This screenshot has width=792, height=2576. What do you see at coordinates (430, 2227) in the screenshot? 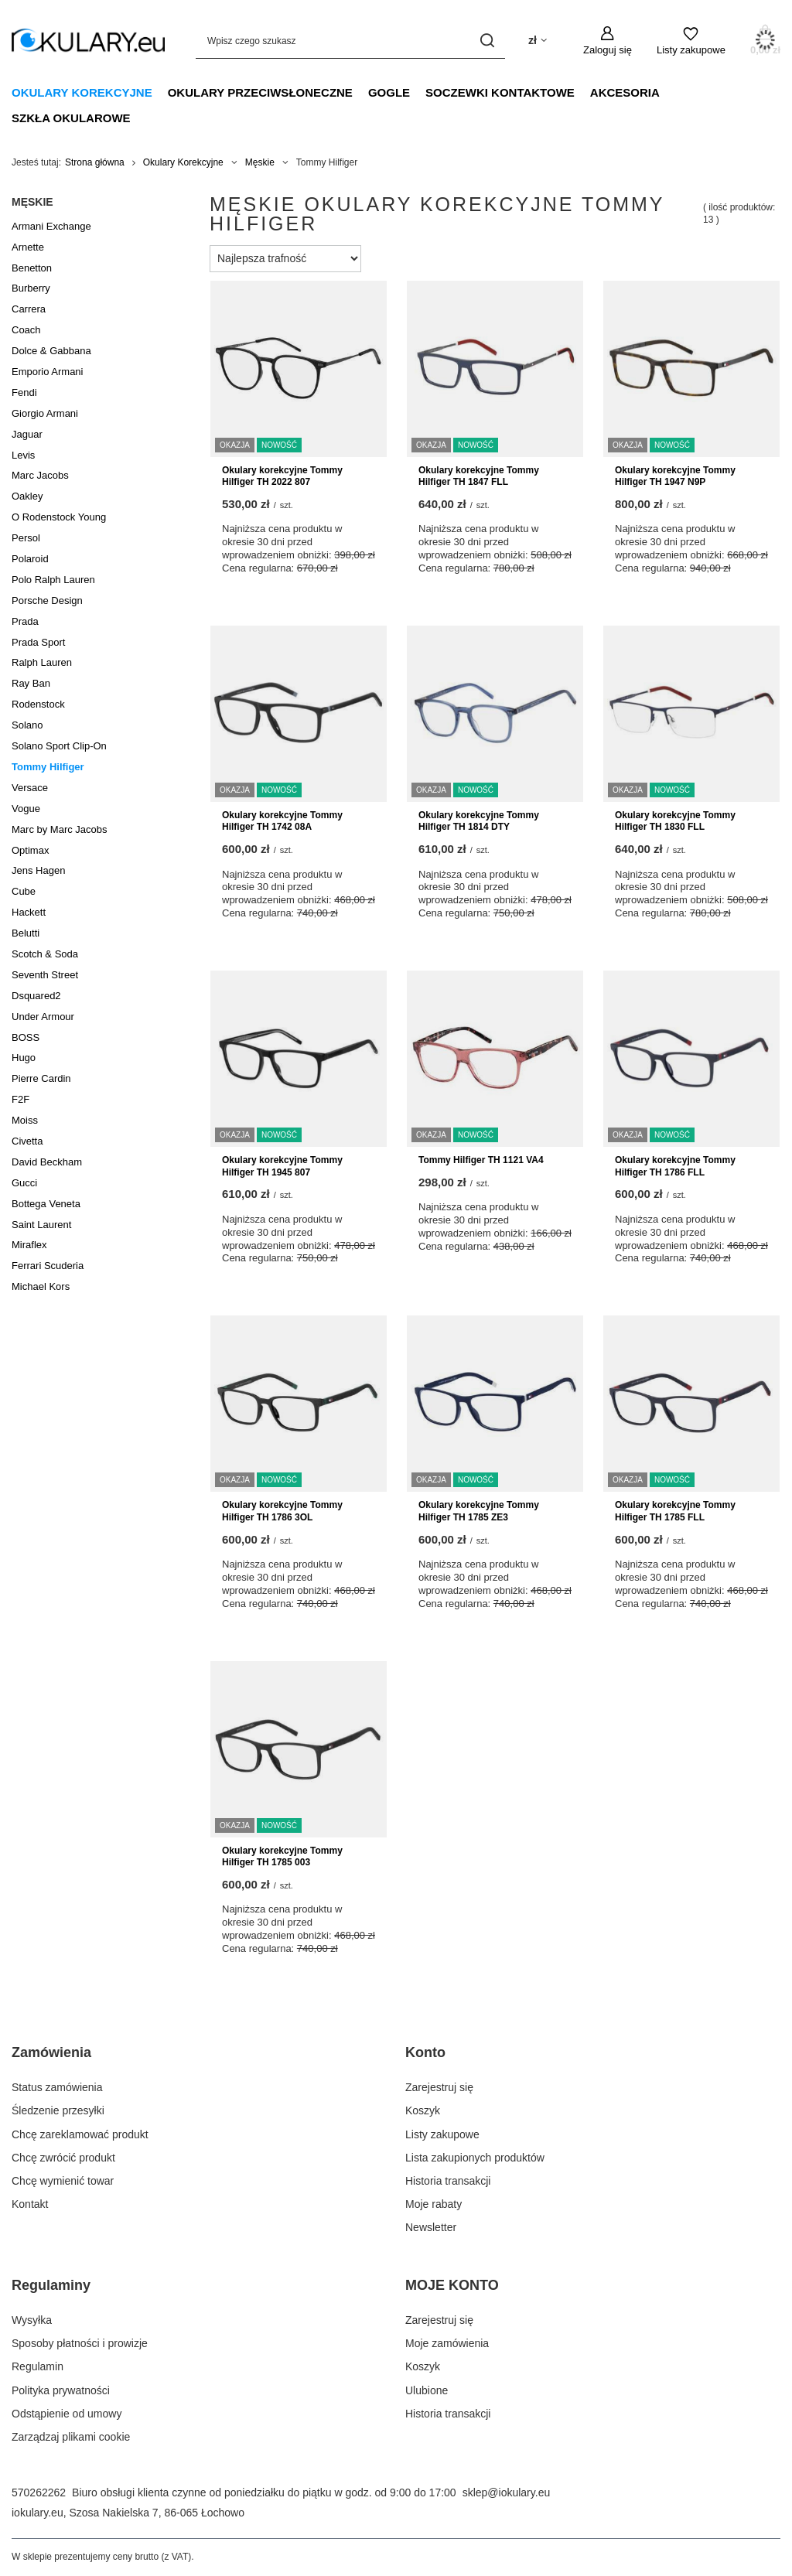
I see `Newsletter [Element stopki: Newsletter]` at bounding box center [430, 2227].